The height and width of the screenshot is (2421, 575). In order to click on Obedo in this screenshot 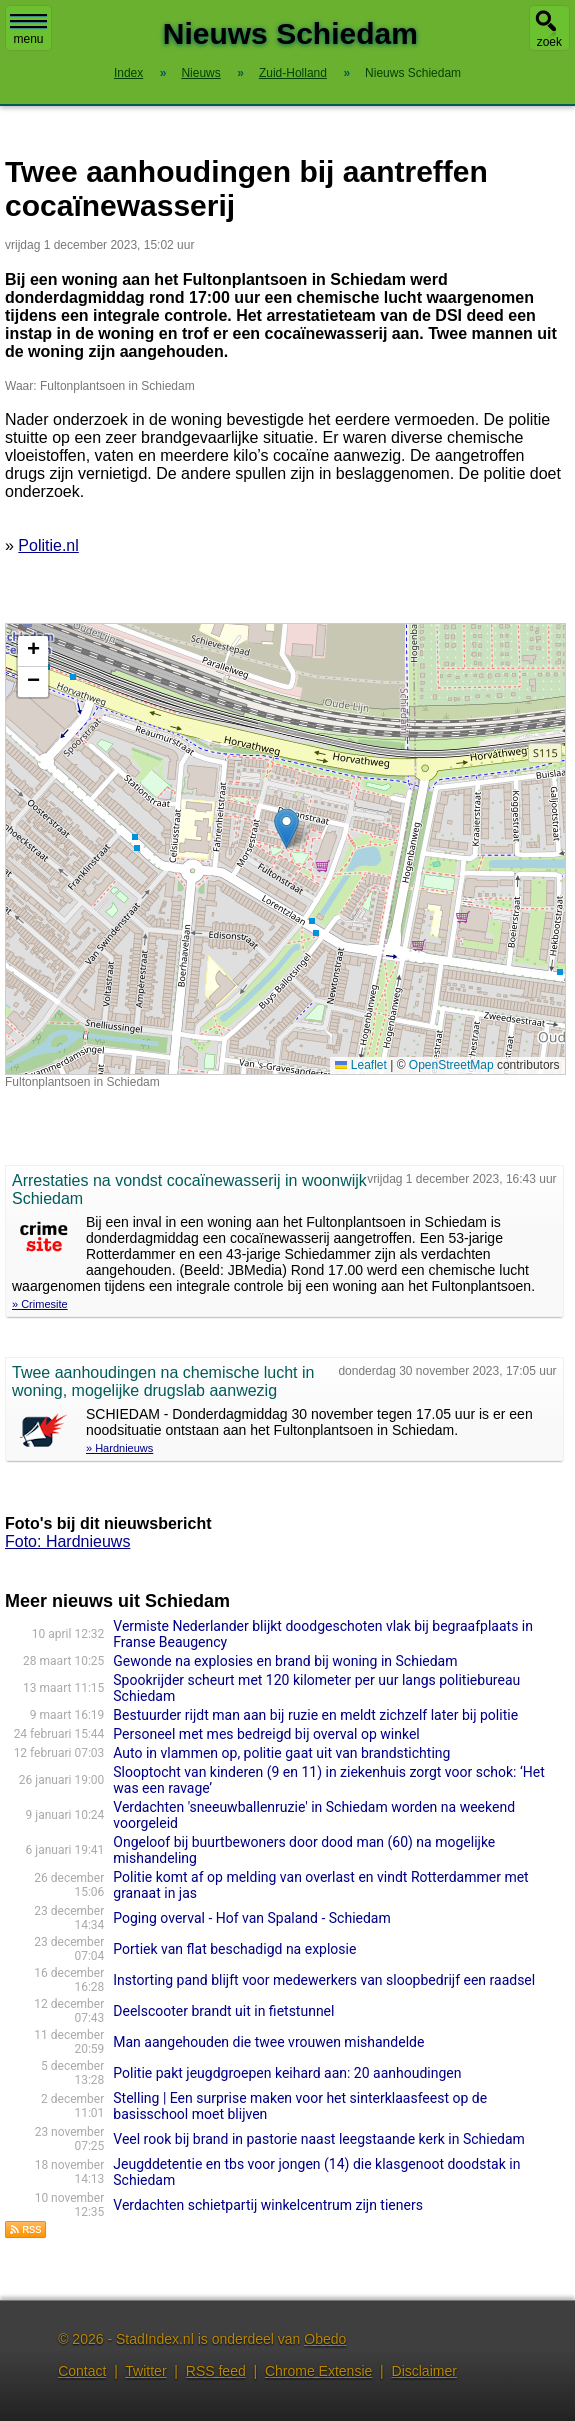, I will do `click(325, 2339)`.